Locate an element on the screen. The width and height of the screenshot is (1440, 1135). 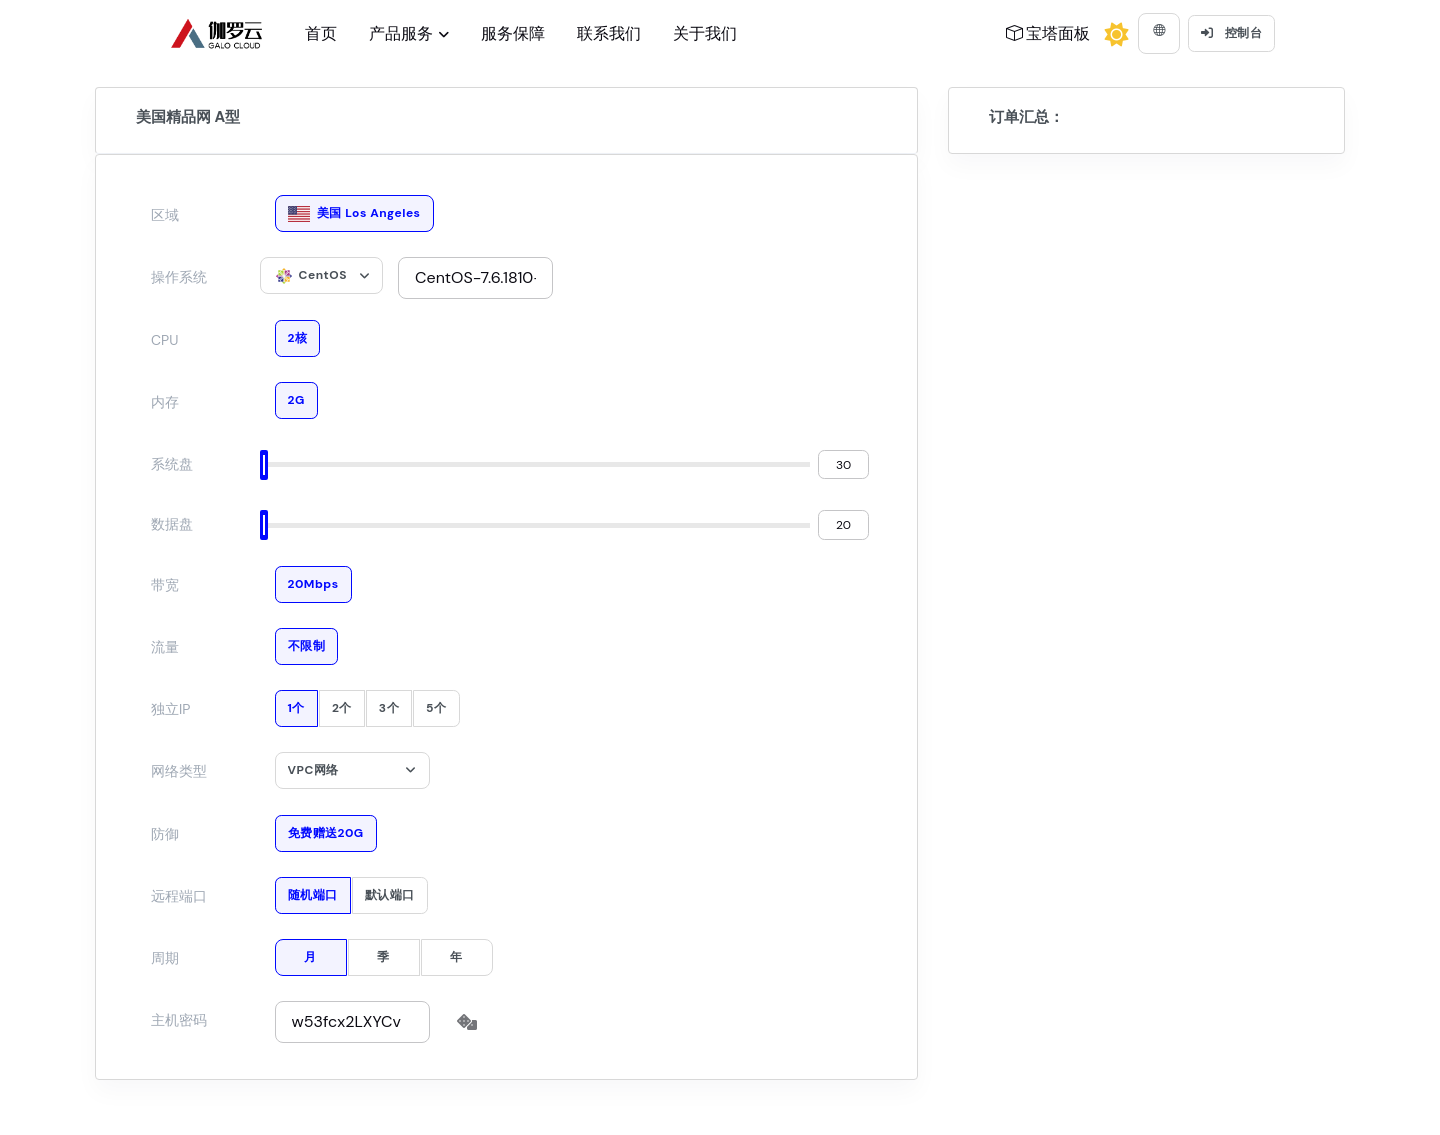
默认端口 is located at coordinates (390, 890).